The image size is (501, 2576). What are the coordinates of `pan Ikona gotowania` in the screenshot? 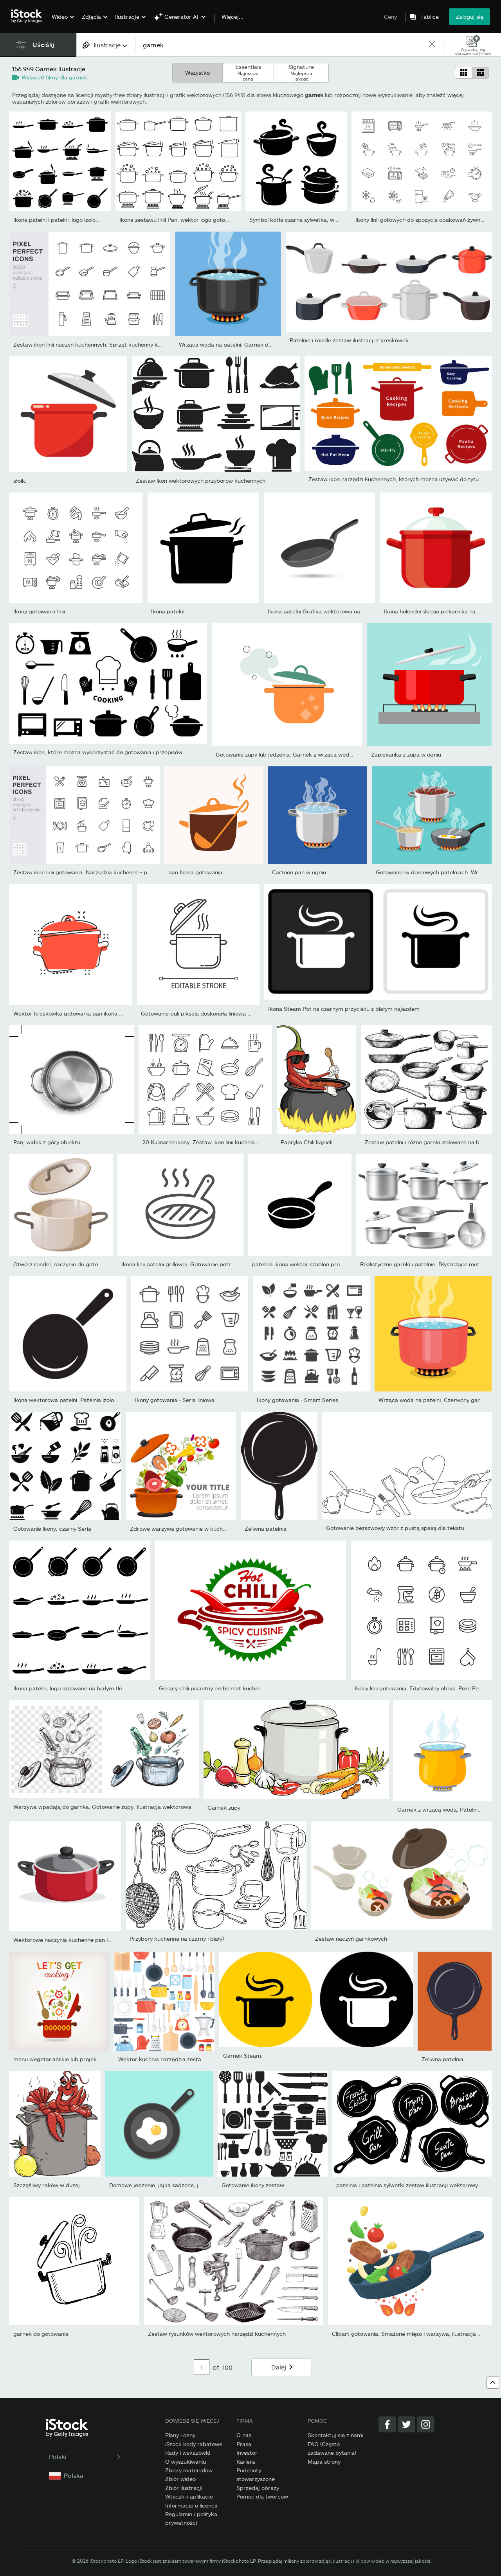 It's located at (195, 872).